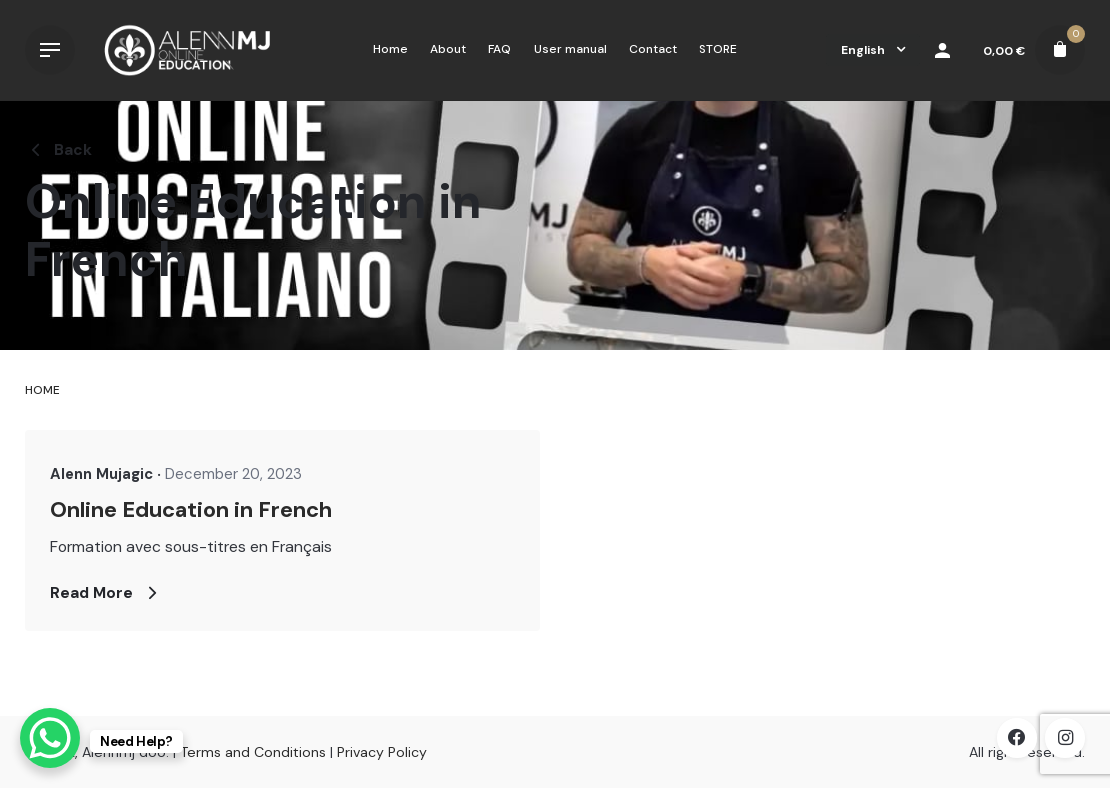  Describe the element at coordinates (253, 752) in the screenshot. I see `Terms and Conditions` at that location.